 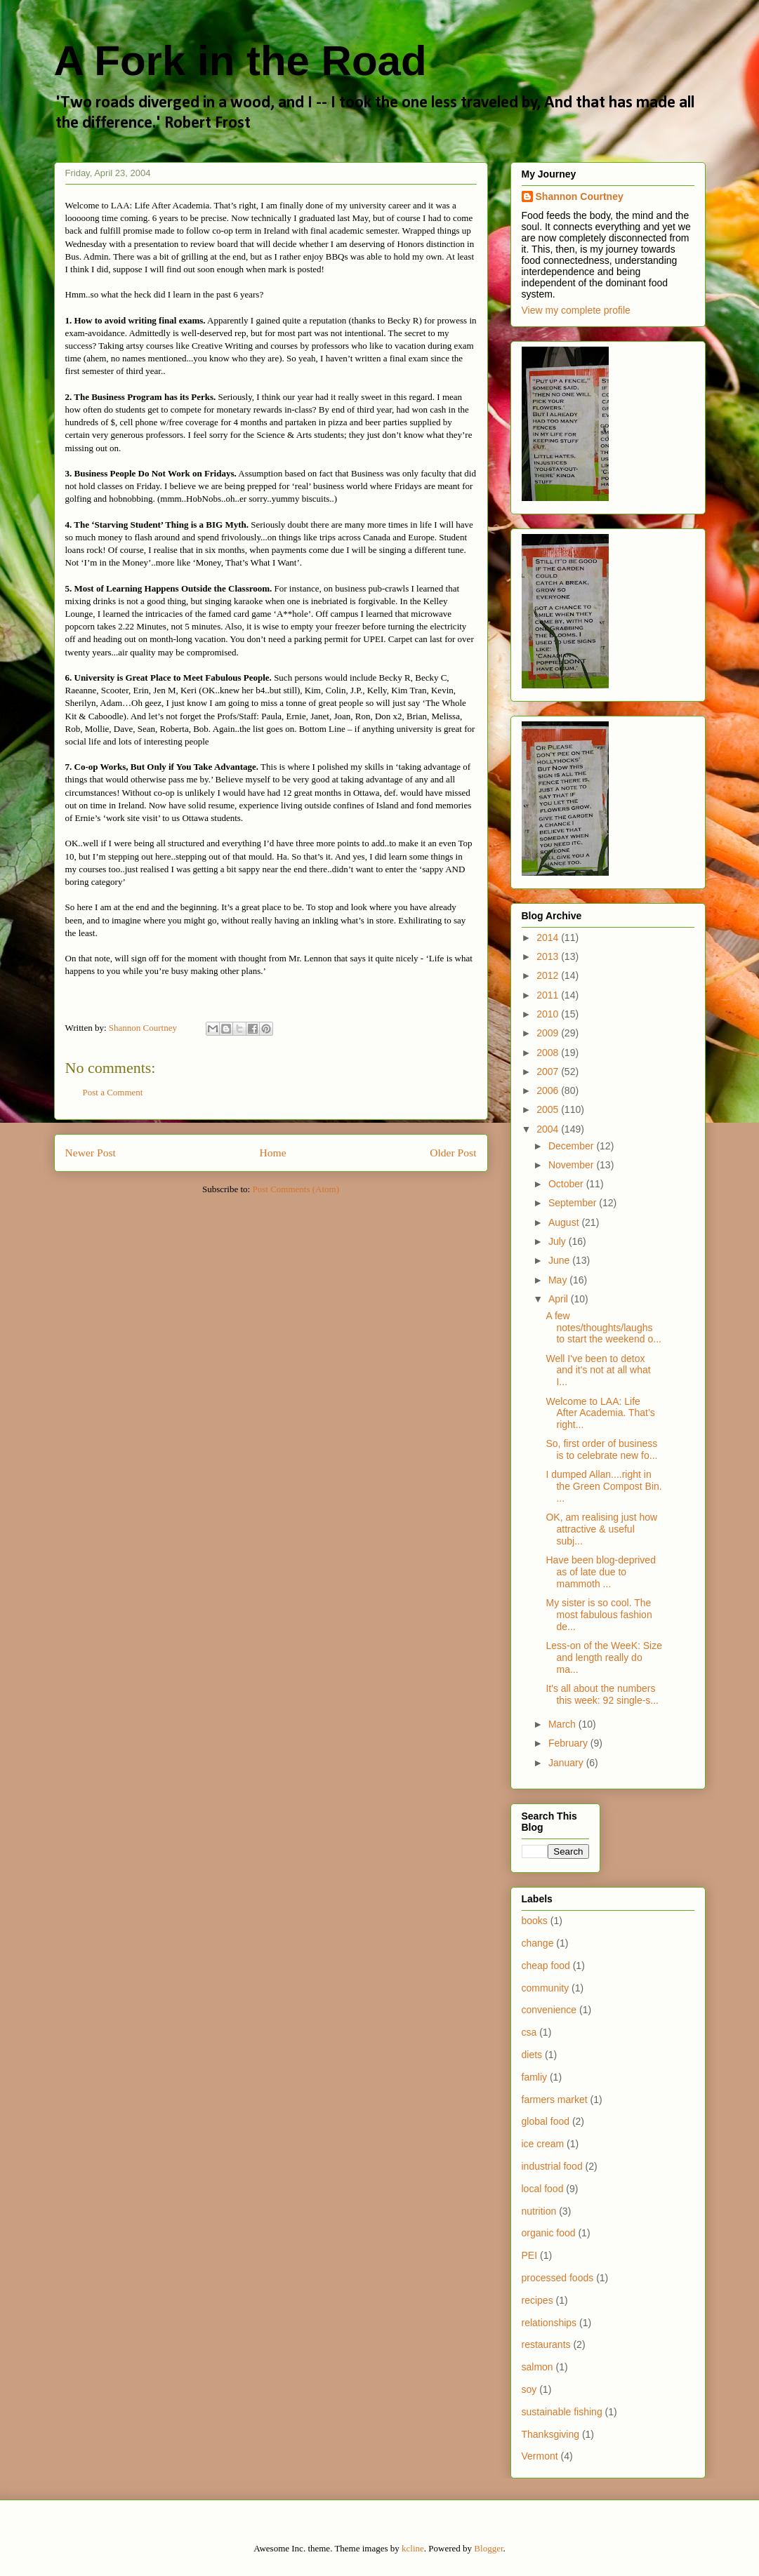 What do you see at coordinates (603, 1486) in the screenshot?
I see `I dumped Allan....right in the Green Compost Bin. ...` at bounding box center [603, 1486].